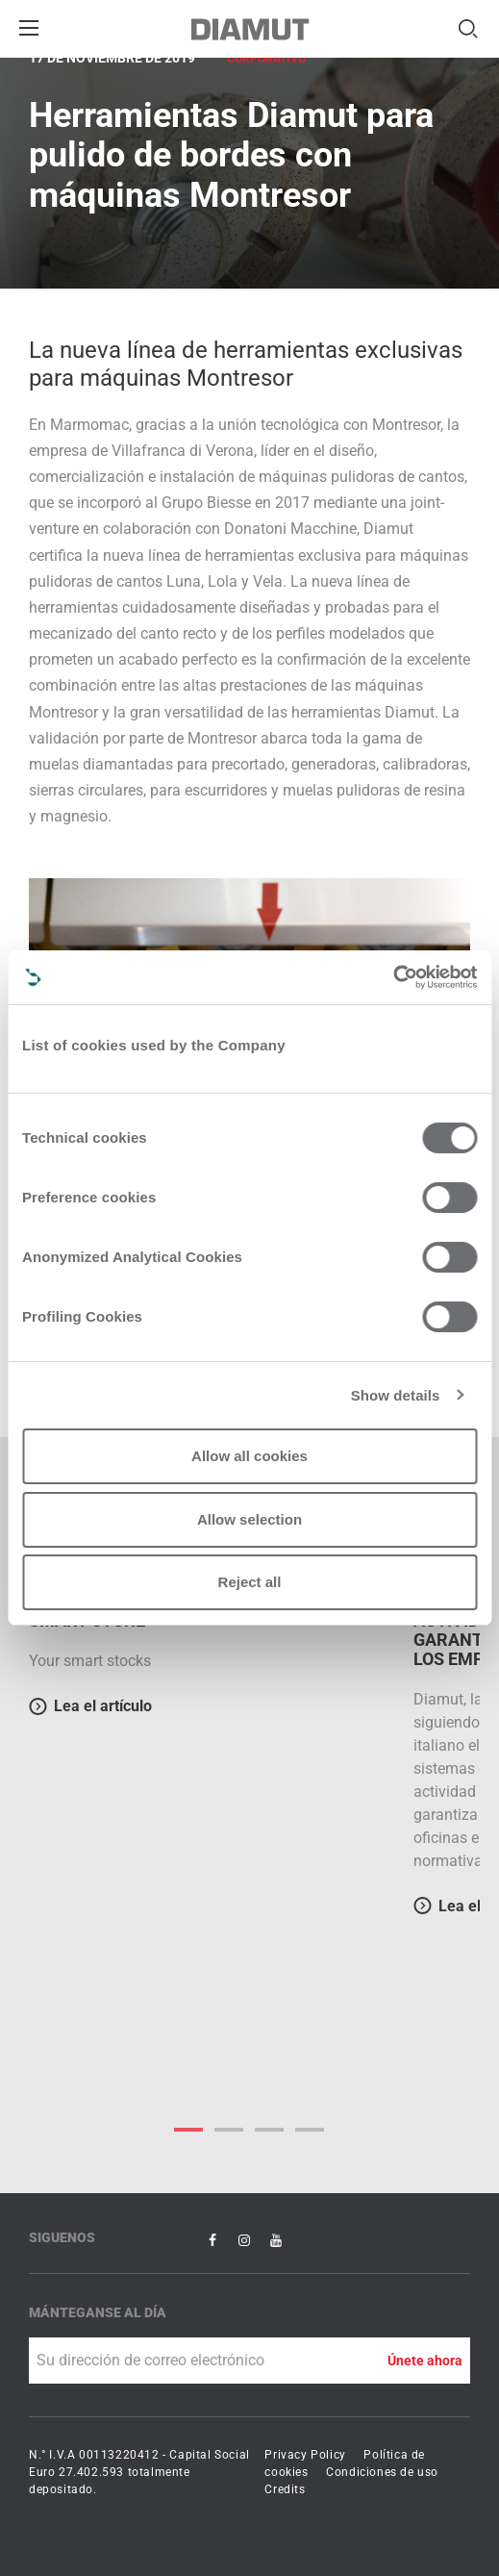  I want to click on Reject all, so click(250, 1582).